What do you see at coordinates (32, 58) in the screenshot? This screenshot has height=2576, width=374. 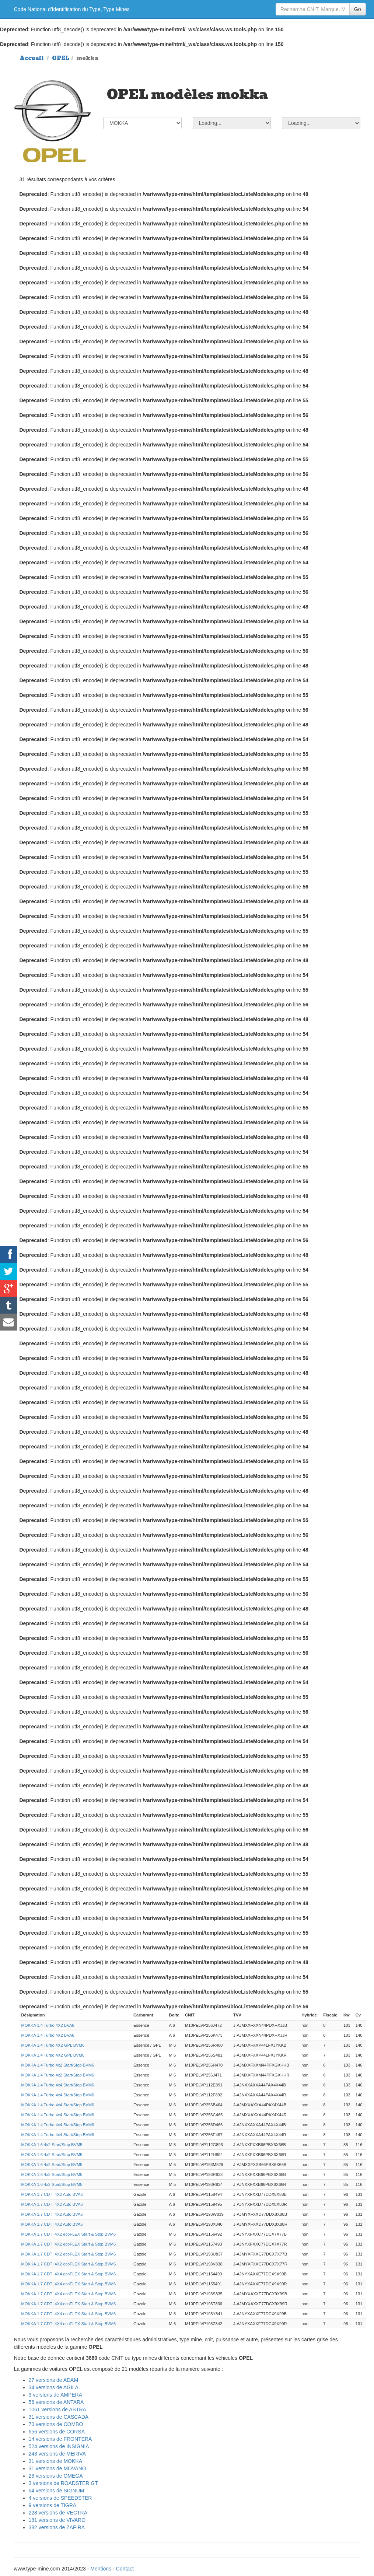 I see `Accueil` at bounding box center [32, 58].